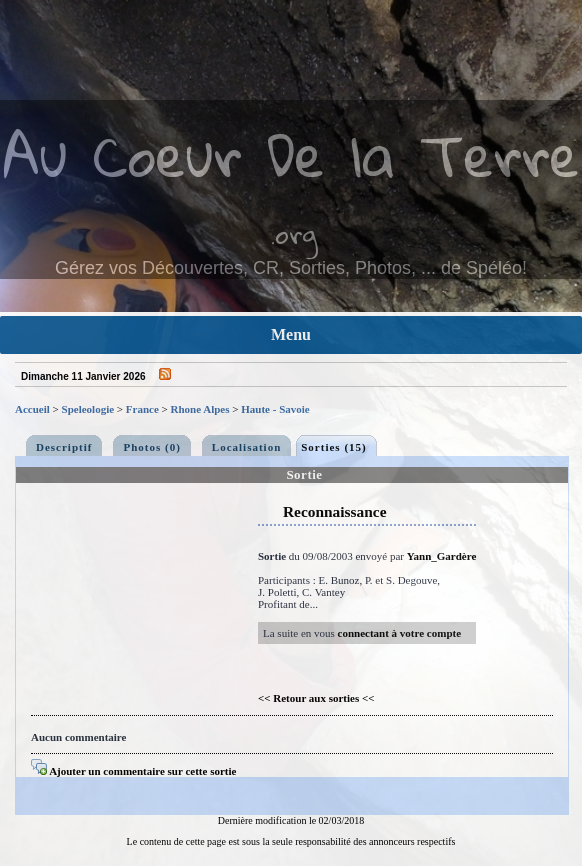 Image resolution: width=582 pixels, height=866 pixels. What do you see at coordinates (291, 268) in the screenshot?
I see `Gérez vos Découvertes, CR, Sorties, Photos, ... de Spéléo!` at bounding box center [291, 268].